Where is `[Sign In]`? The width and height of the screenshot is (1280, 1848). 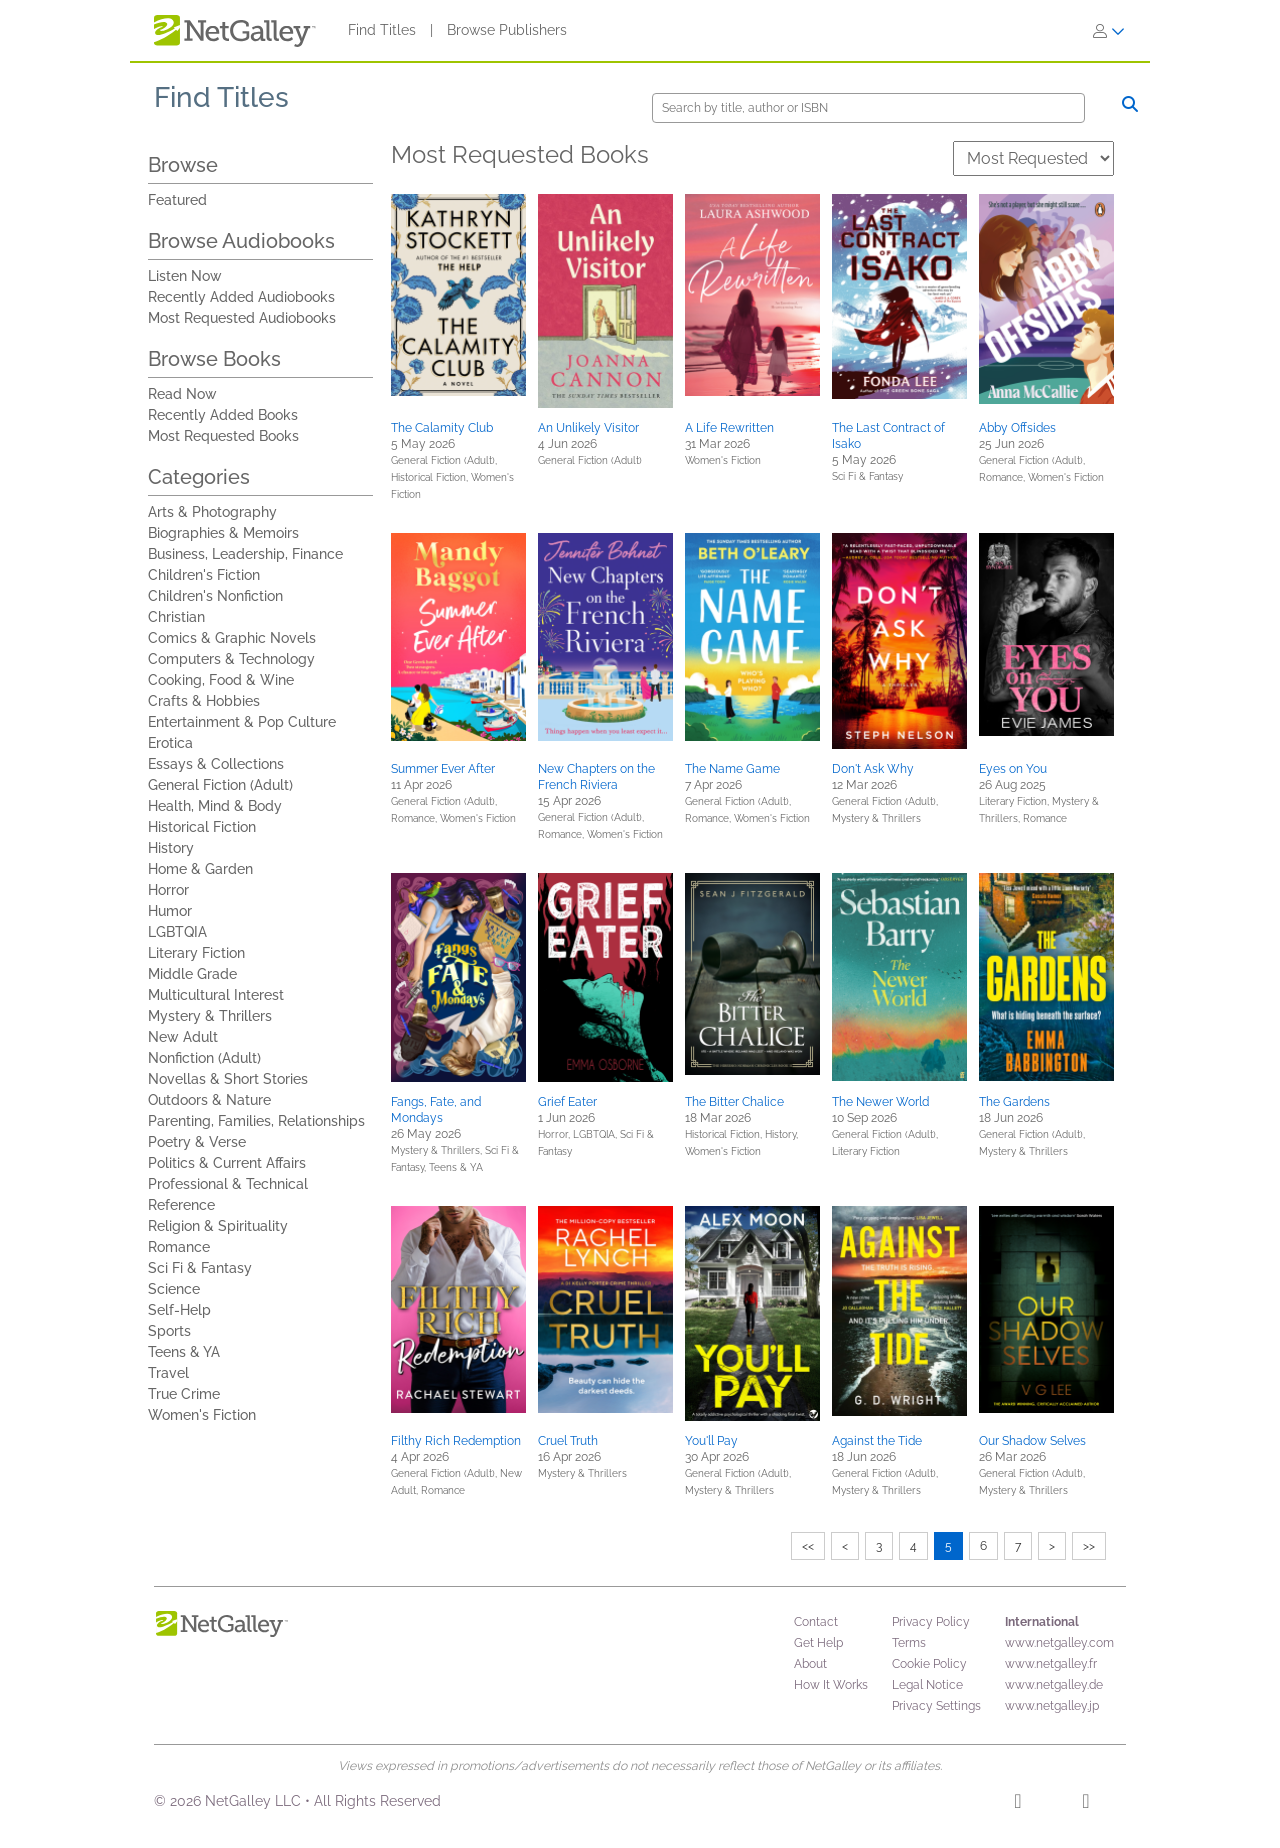 [Sign In] is located at coordinates (1109, 31).